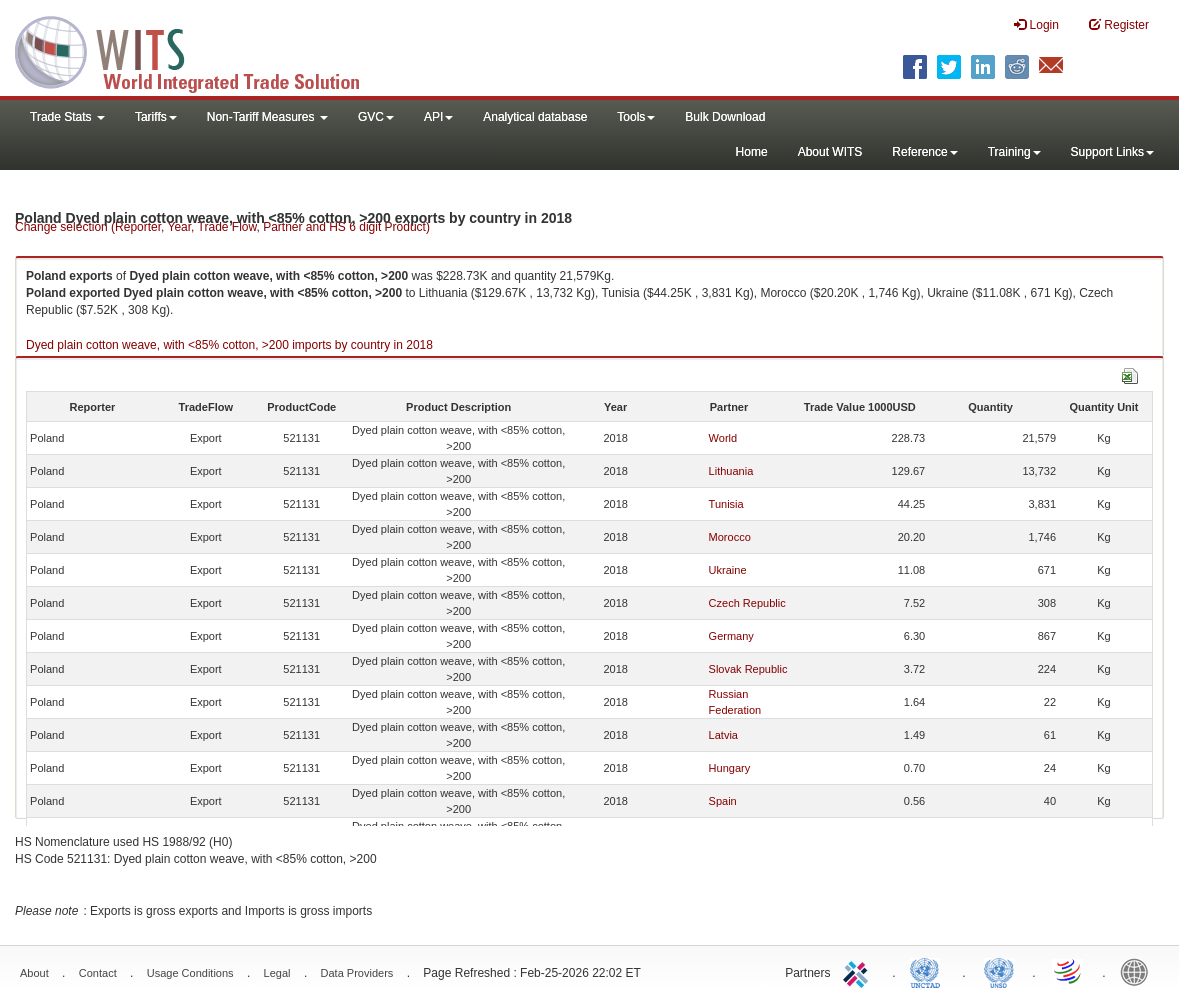  Describe the element at coordinates (1112, 152) in the screenshot. I see `Support Links` at that location.